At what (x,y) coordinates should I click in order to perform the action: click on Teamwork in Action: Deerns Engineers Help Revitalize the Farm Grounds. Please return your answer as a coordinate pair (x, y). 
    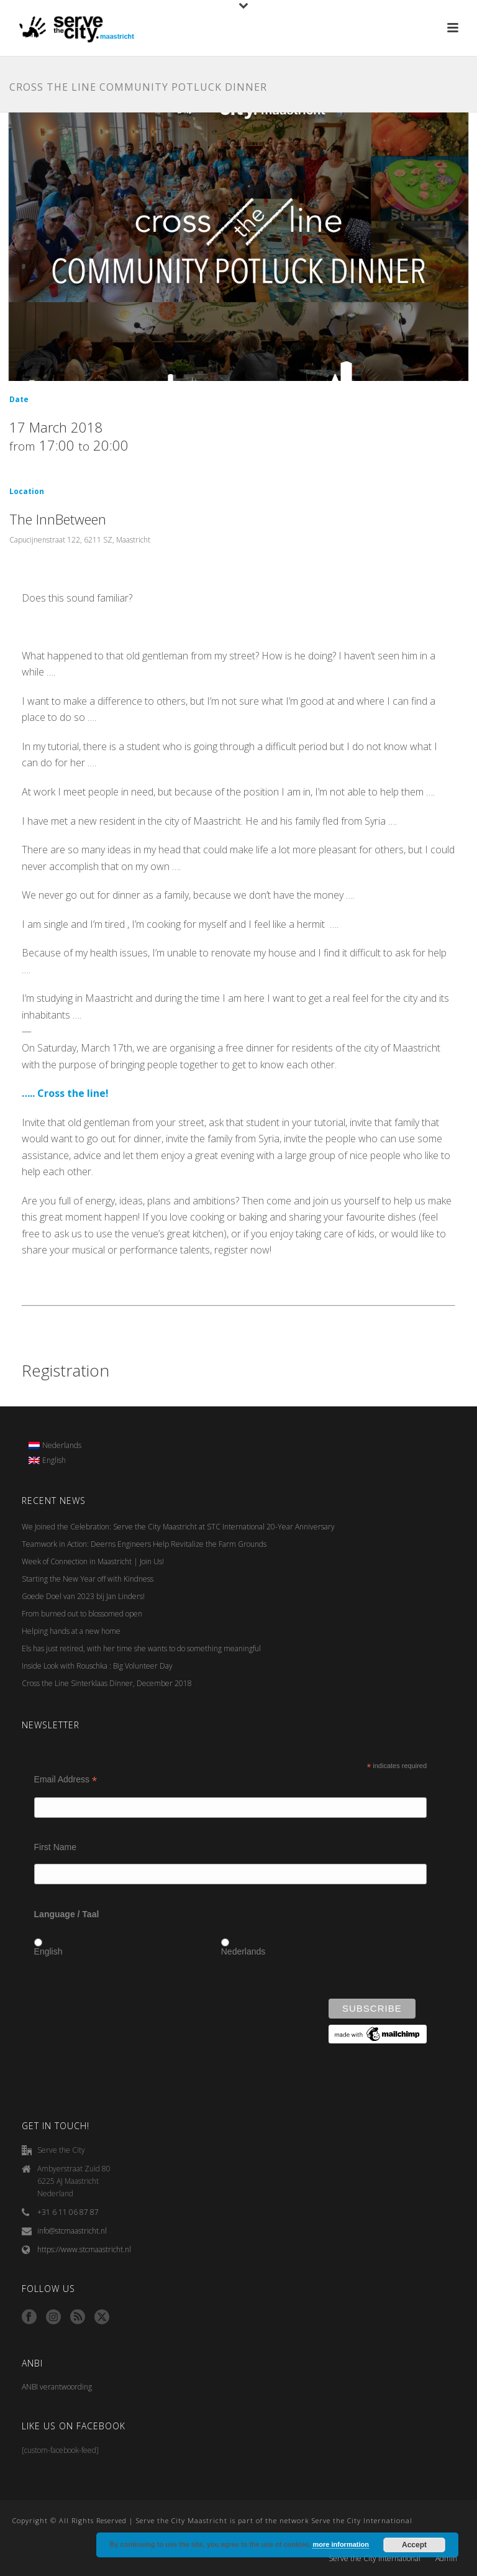
    Looking at the image, I should click on (144, 1544).